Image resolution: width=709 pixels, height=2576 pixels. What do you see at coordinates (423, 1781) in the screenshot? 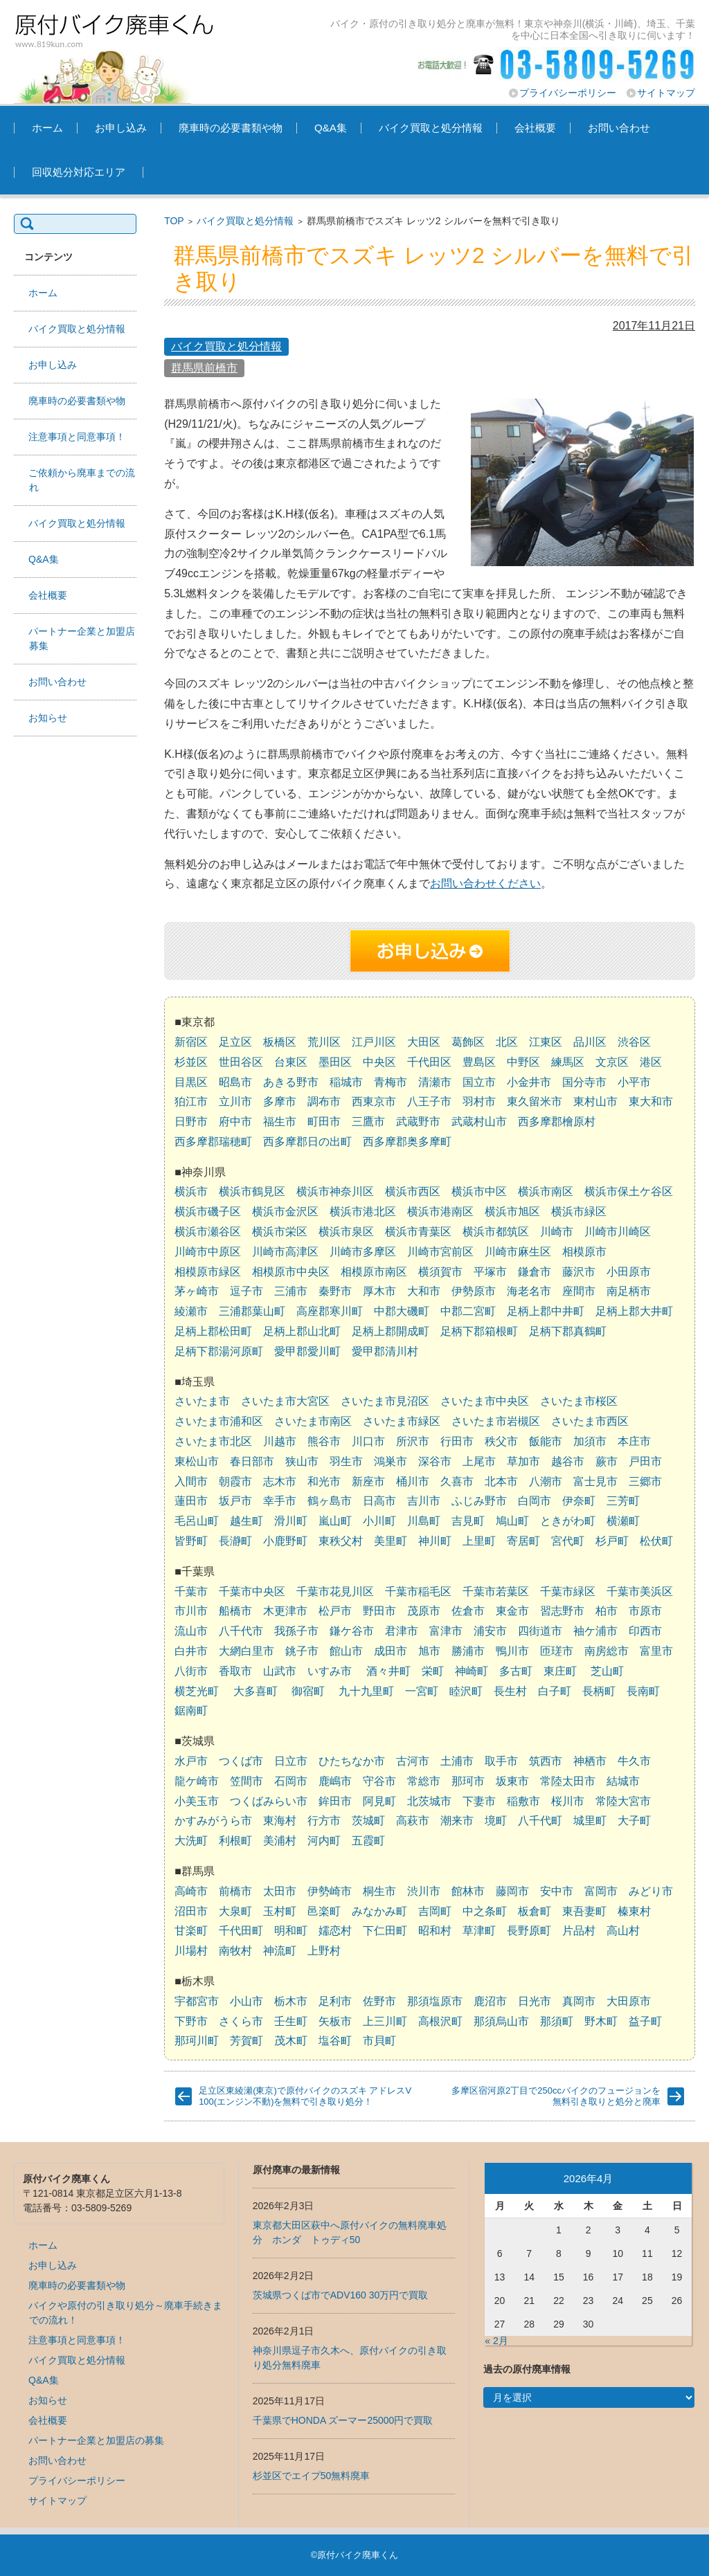
I see `常総市` at bounding box center [423, 1781].